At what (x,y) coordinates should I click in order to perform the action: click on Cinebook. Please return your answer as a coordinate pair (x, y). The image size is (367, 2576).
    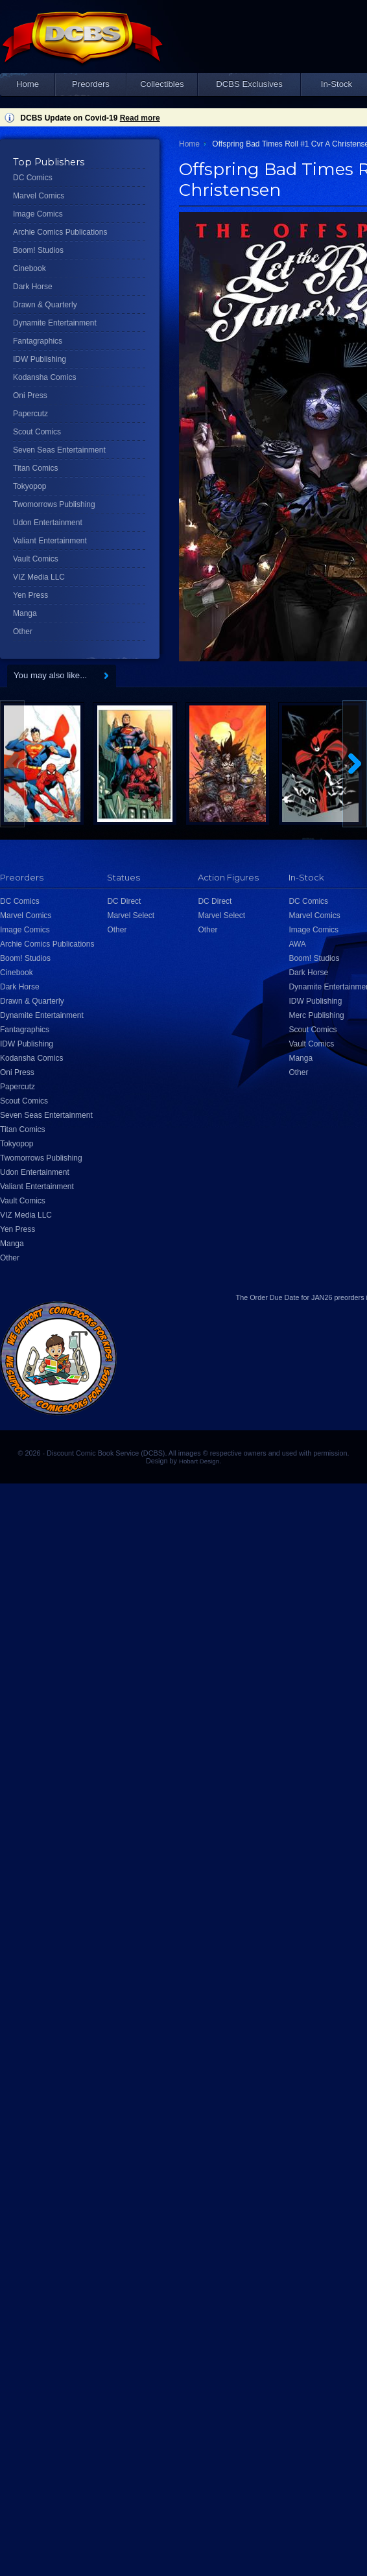
    Looking at the image, I should click on (29, 268).